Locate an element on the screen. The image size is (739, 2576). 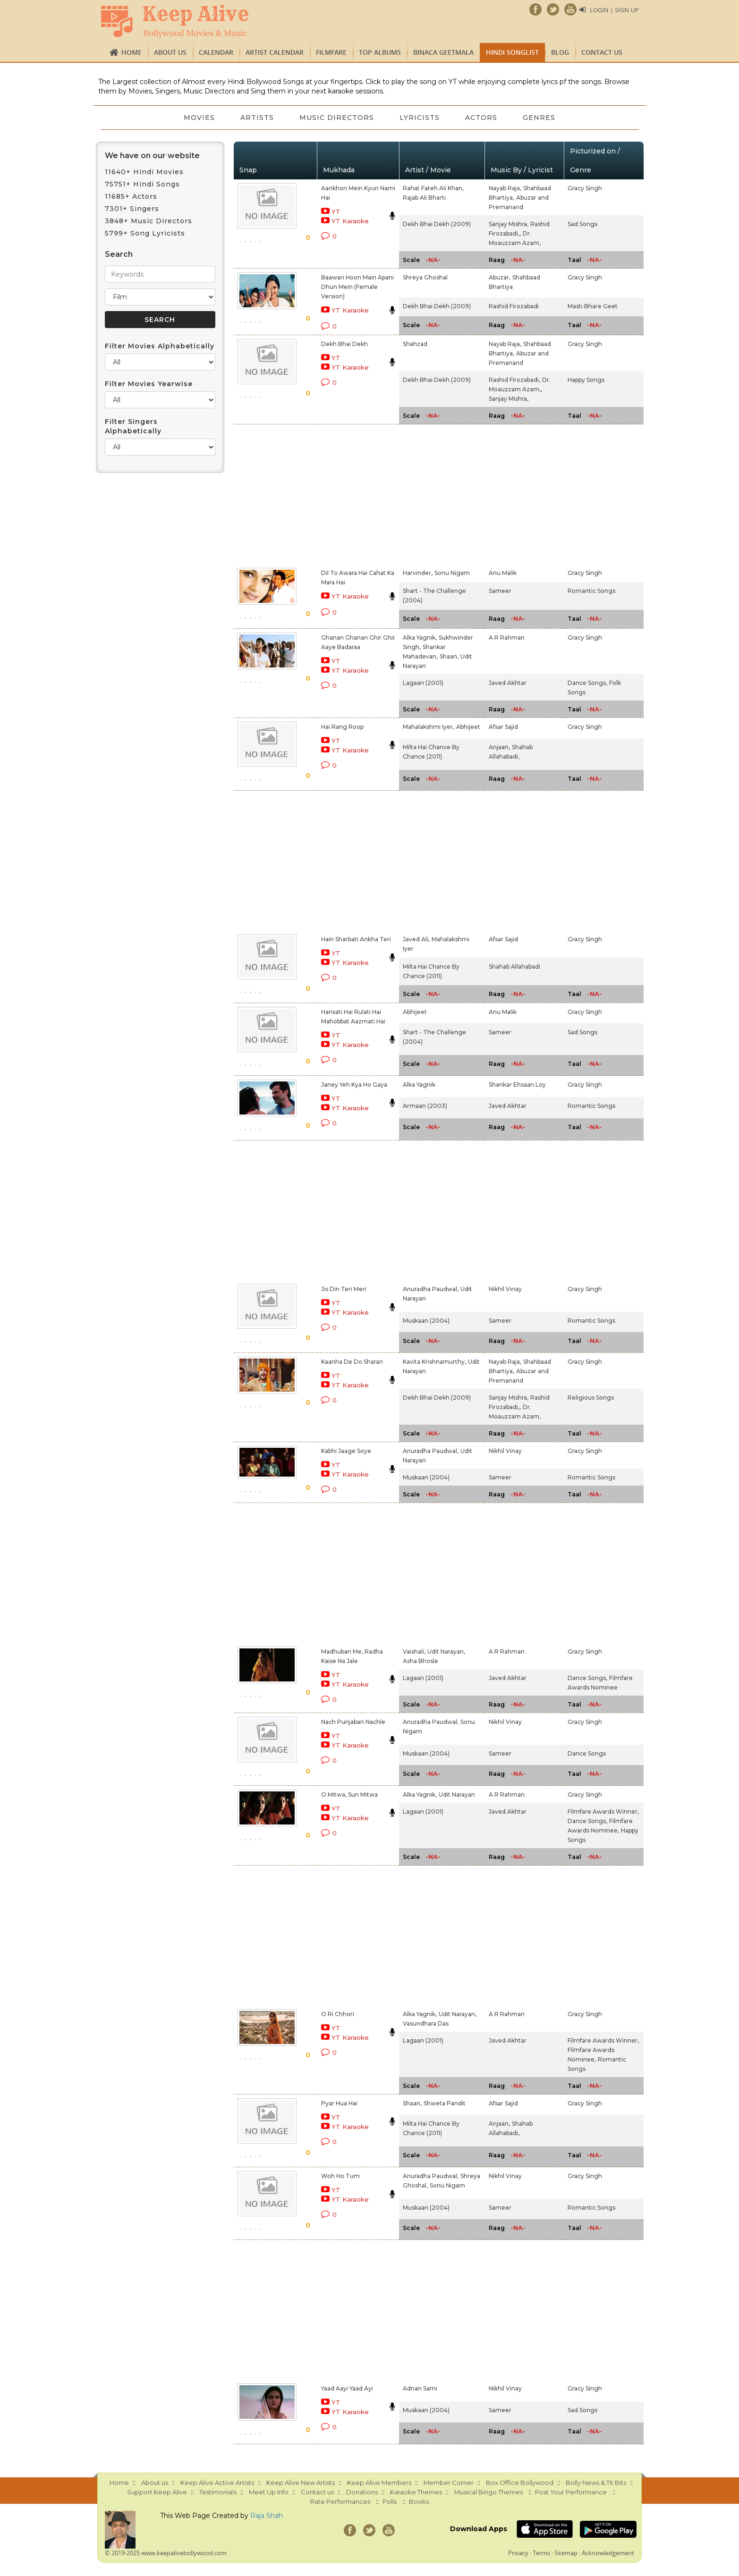
Contact us is located at coordinates (601, 52).